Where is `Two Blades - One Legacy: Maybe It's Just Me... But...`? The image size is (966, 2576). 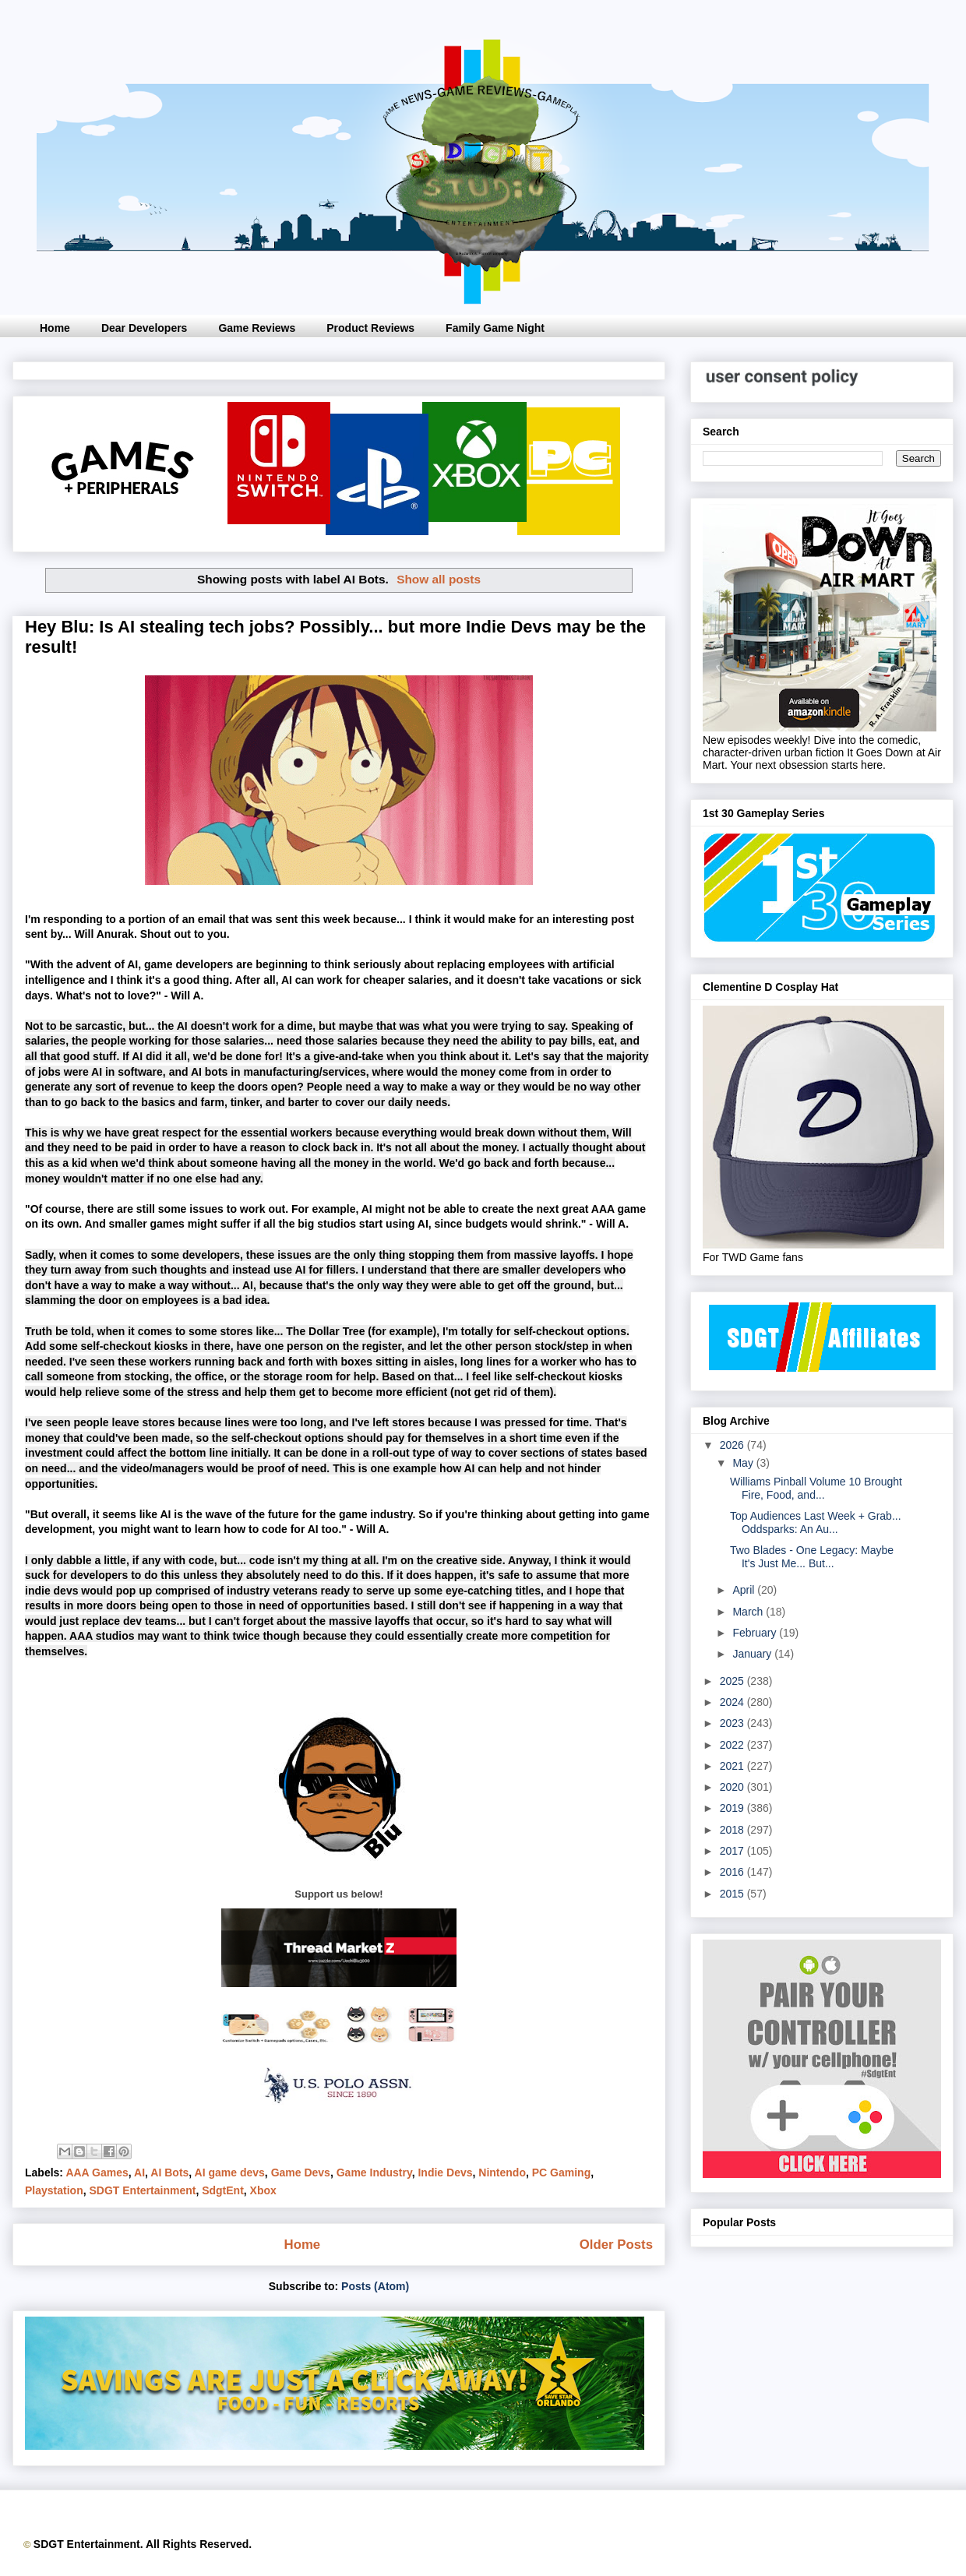
Two Blades - One Legacy: Maybe It's Just Me... But... is located at coordinates (812, 1557).